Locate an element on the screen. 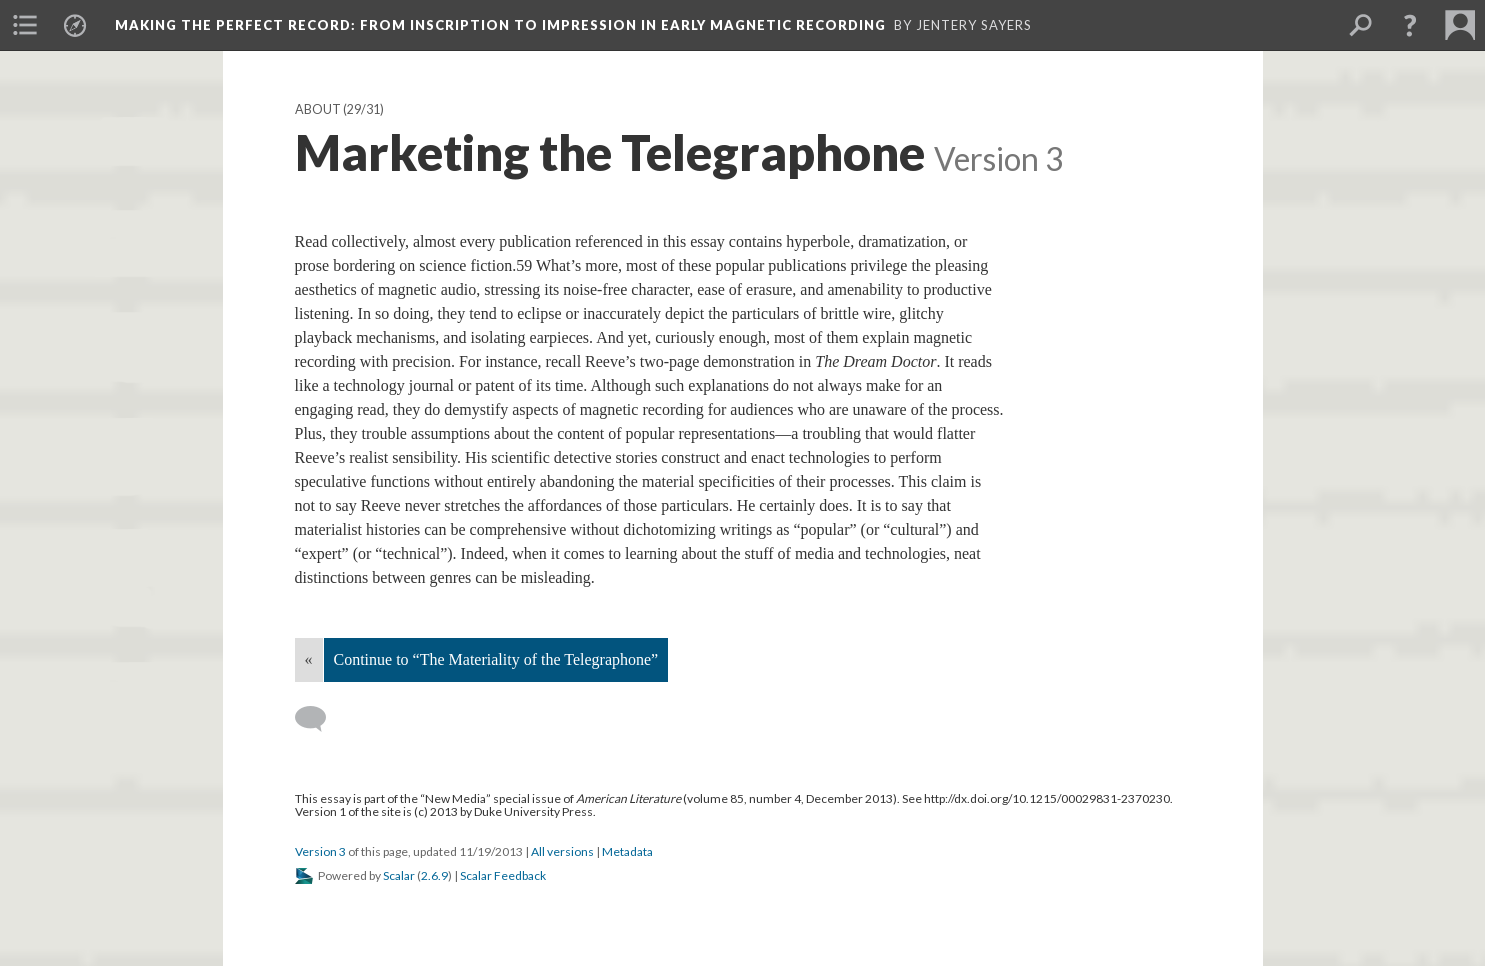 This screenshot has width=1485, height=966. Version 3 is located at coordinates (320, 851).